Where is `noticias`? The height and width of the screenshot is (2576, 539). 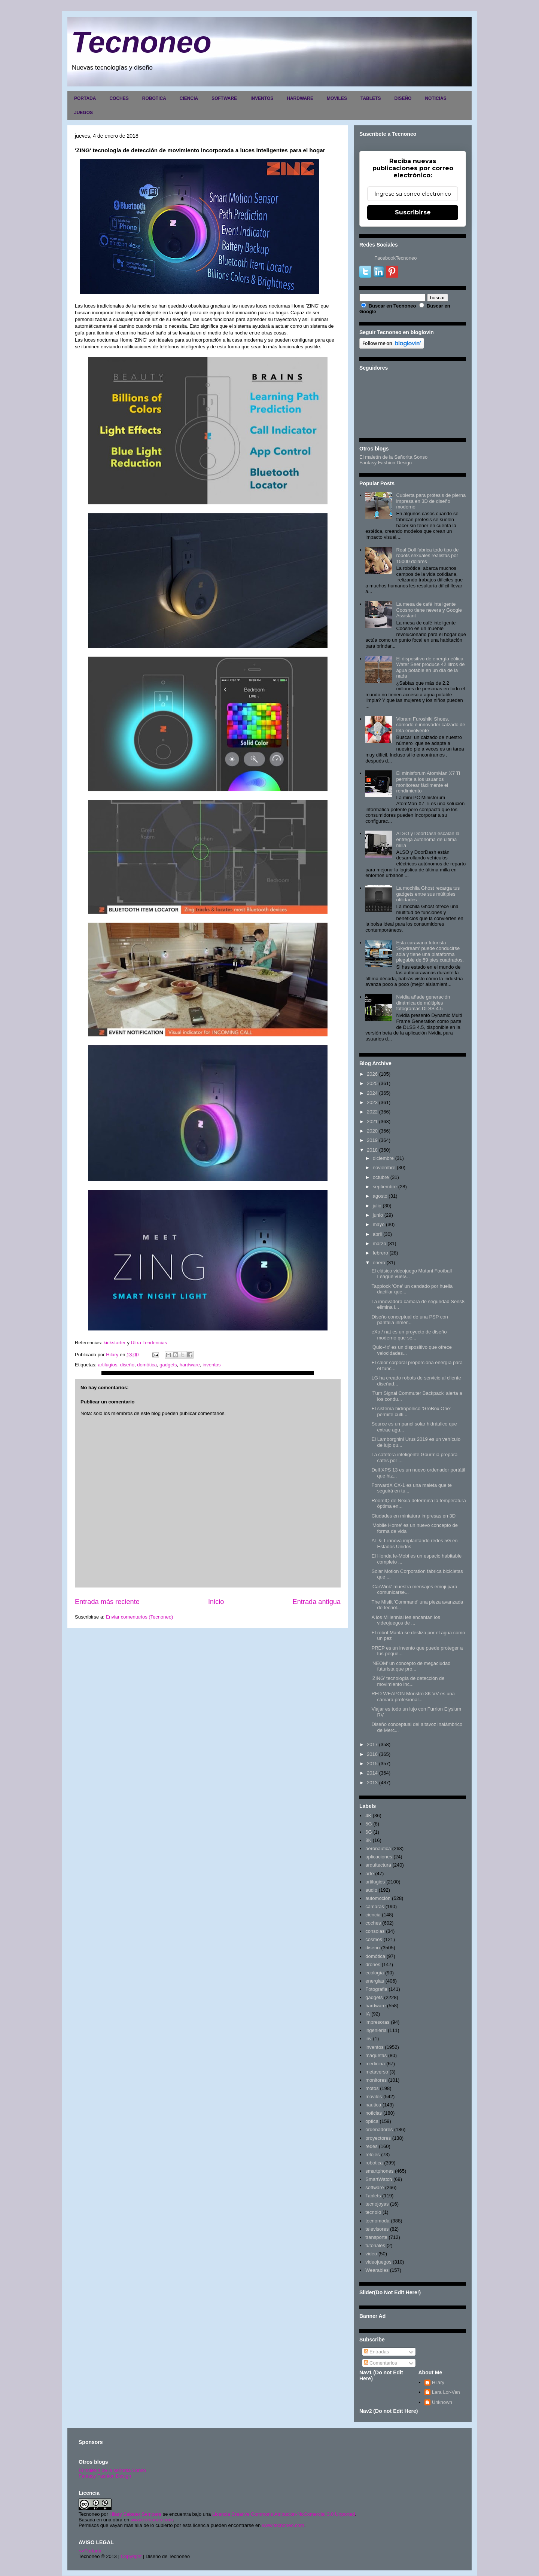
noticias is located at coordinates (373, 2113).